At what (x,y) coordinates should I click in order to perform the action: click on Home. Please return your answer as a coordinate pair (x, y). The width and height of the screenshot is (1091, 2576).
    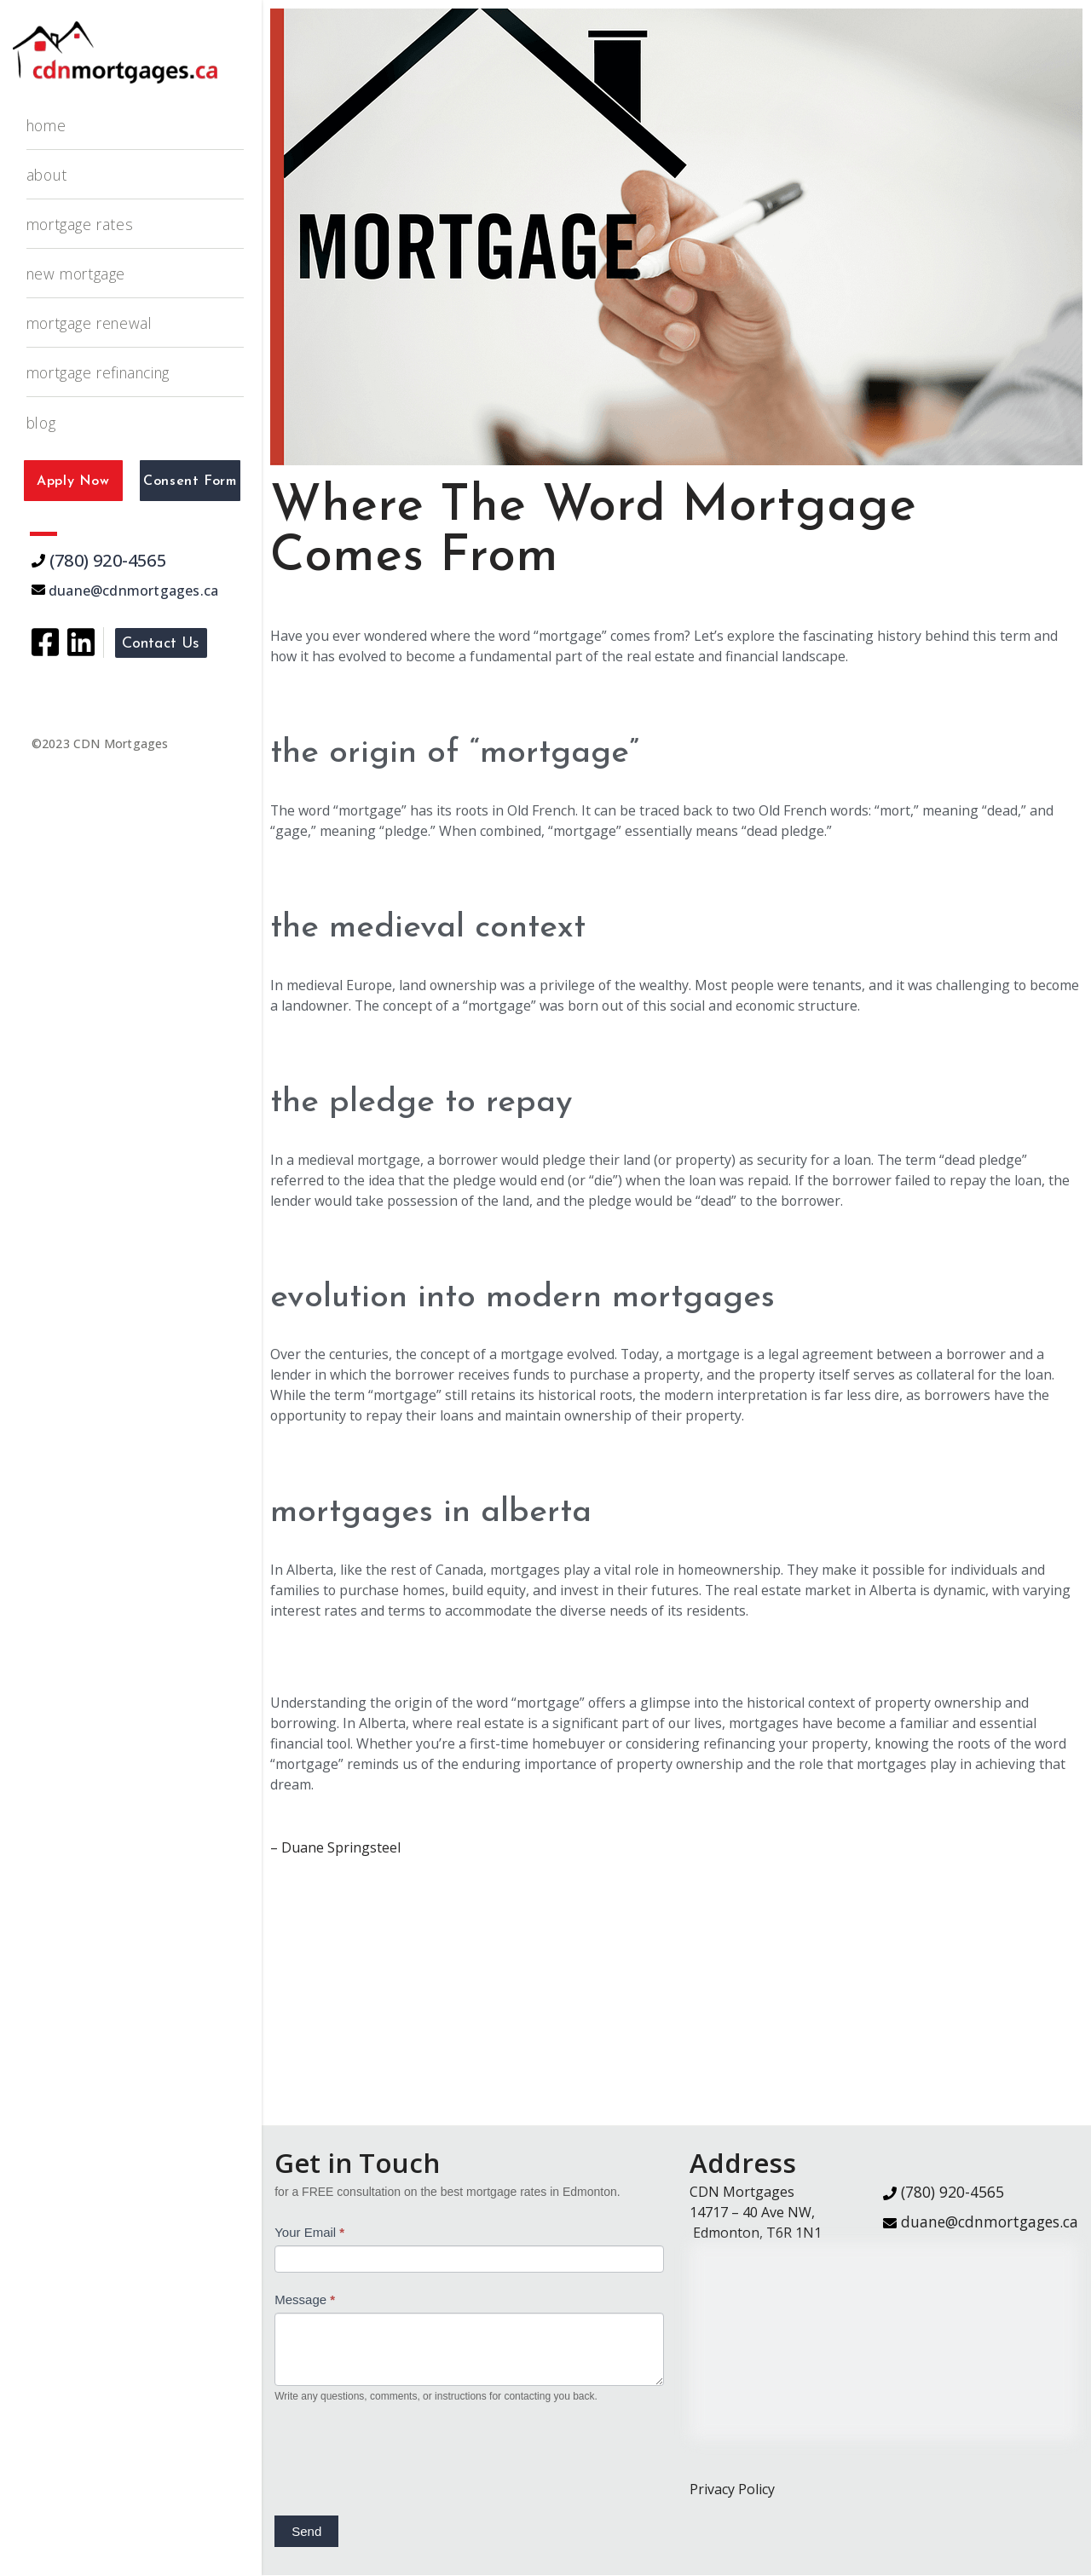
    Looking at the image, I should click on (46, 125).